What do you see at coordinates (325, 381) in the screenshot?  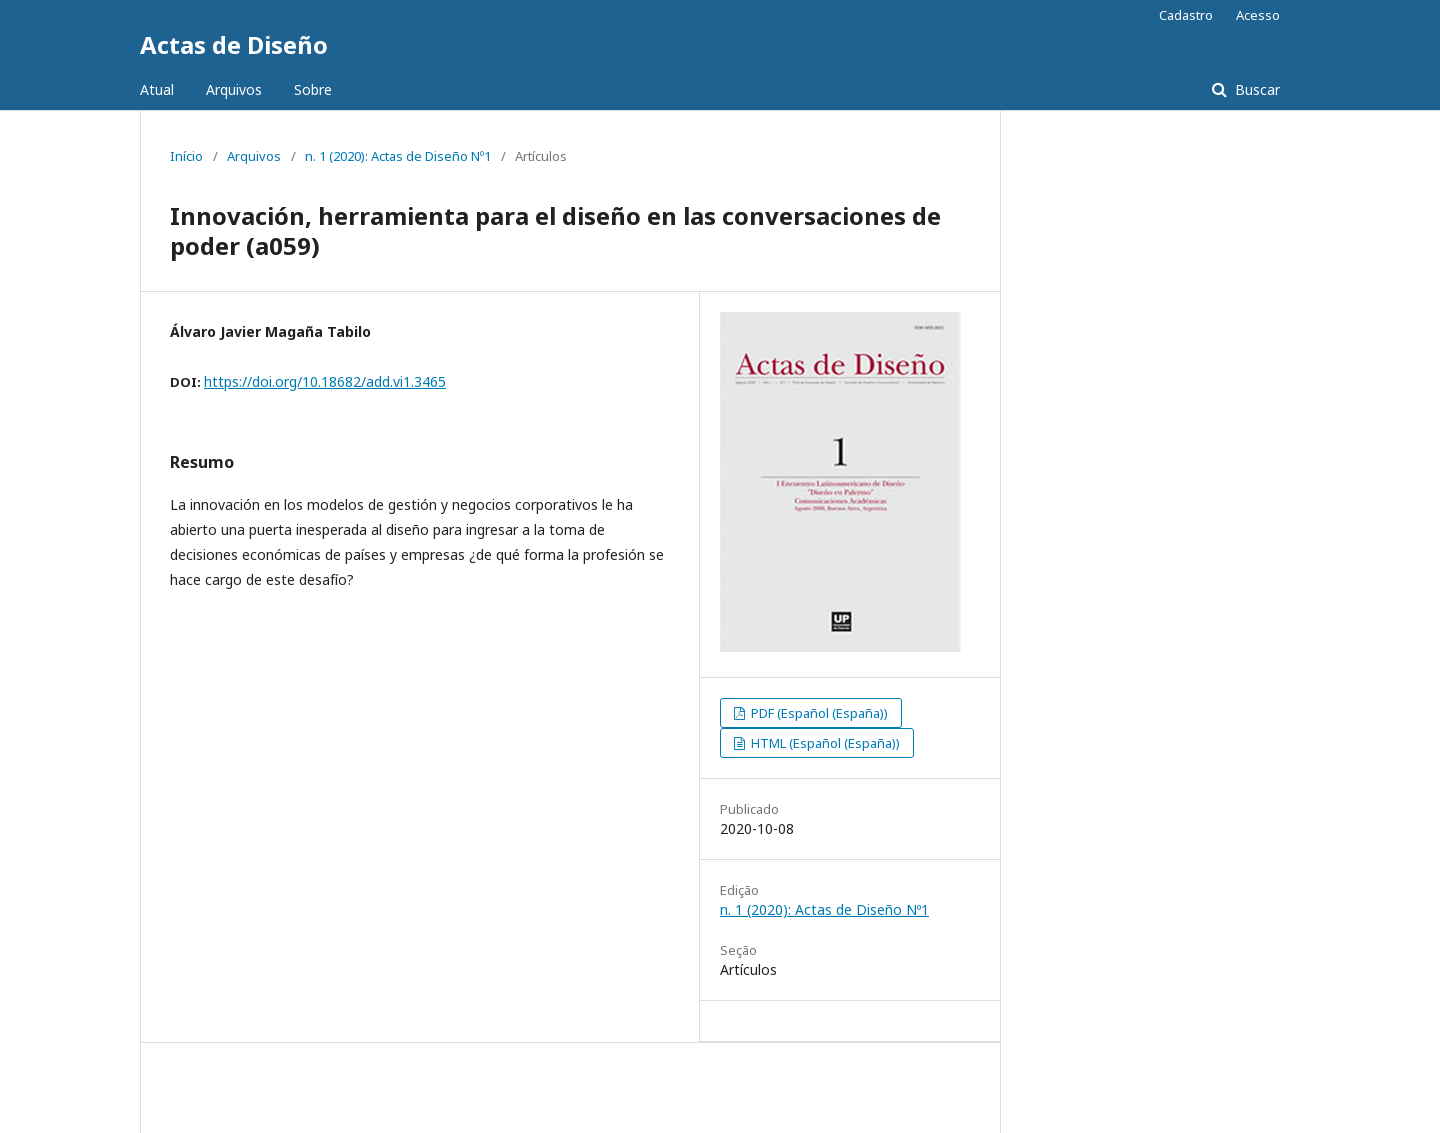 I see `https://doi.org/10.18682/add.vi1.3465` at bounding box center [325, 381].